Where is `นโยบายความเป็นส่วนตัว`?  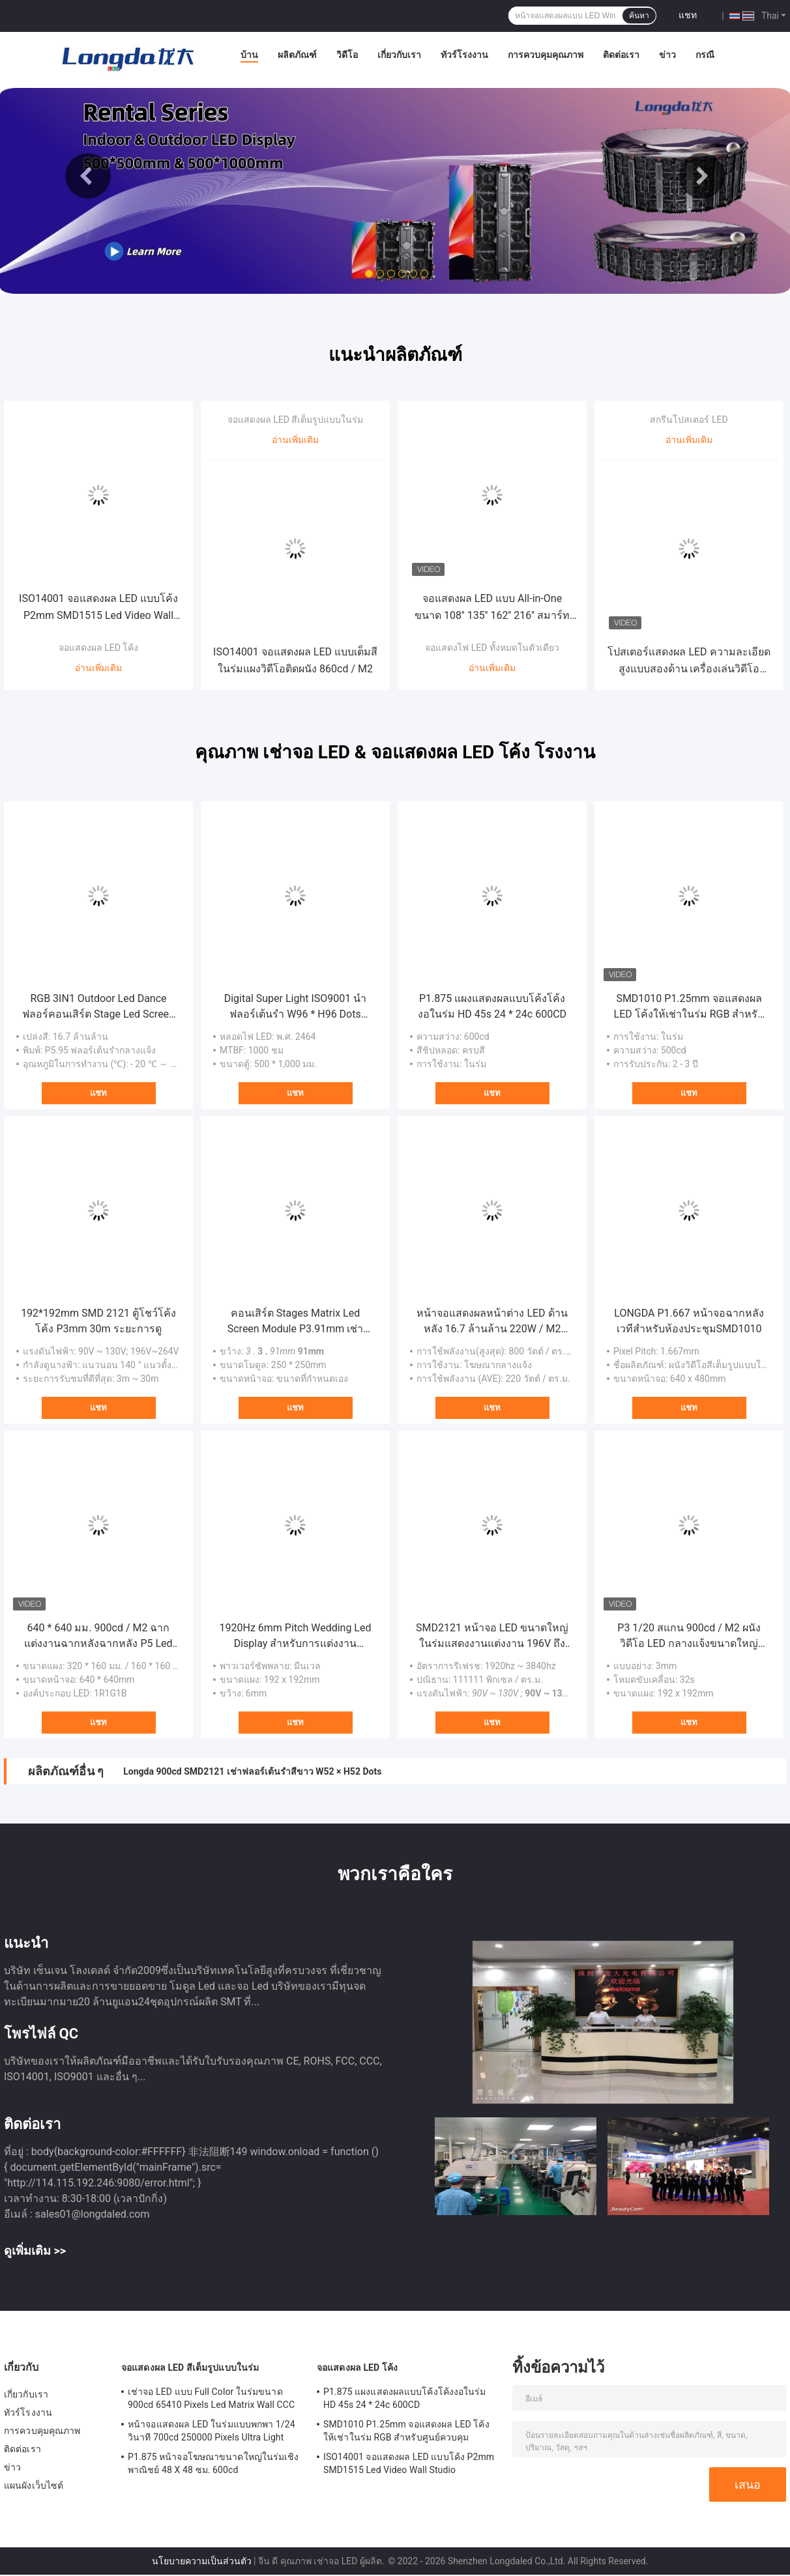
นโยบายความเป็นส่วนตัว is located at coordinates (202, 2561).